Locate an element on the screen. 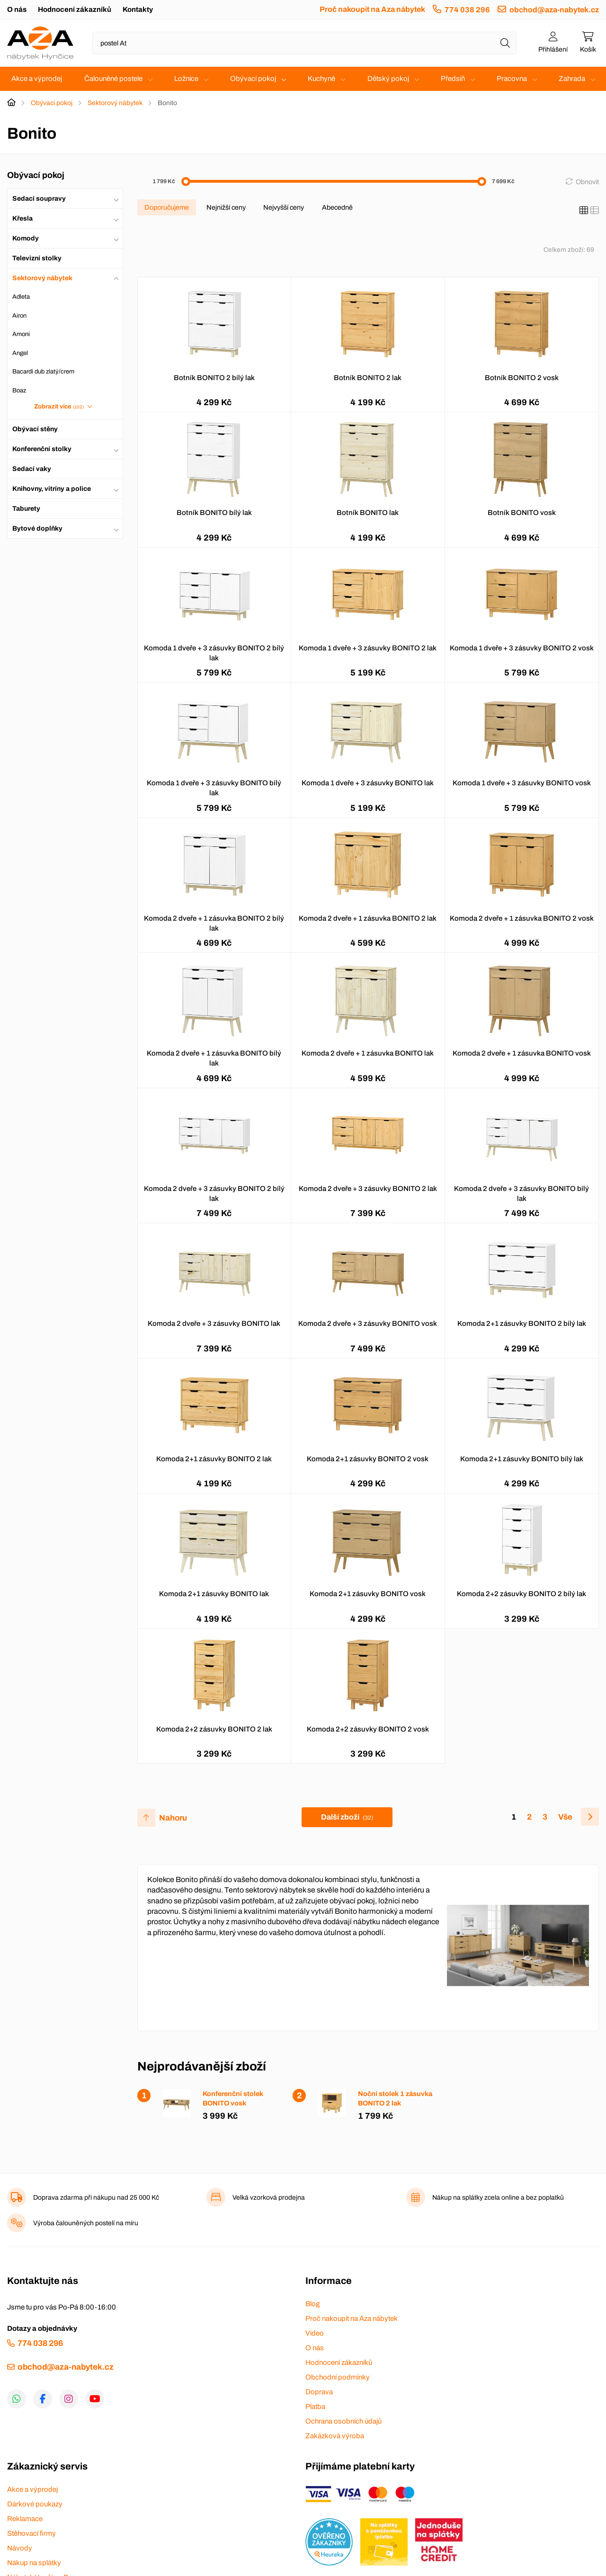 The height and width of the screenshot is (2576, 606). Akce a výprodej is located at coordinates (36, 78).